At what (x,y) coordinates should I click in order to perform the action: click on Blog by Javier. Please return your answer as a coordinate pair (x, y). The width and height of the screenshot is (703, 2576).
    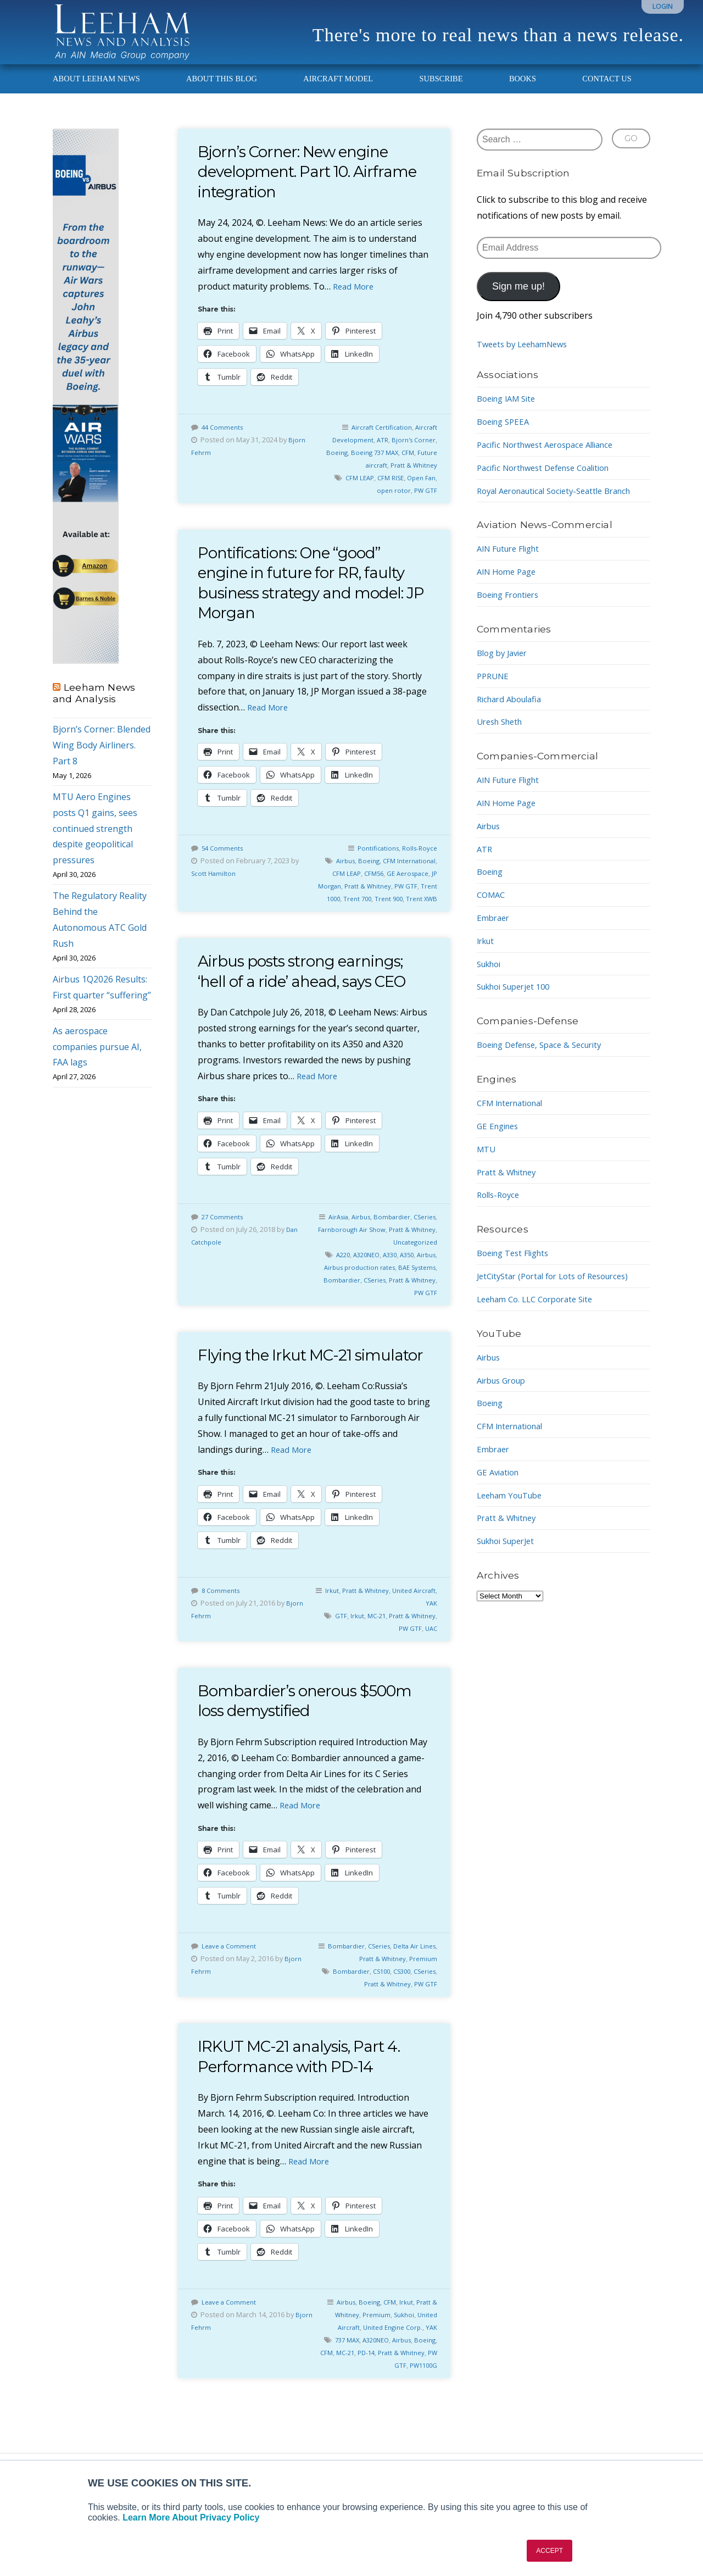
    Looking at the image, I should click on (505, 665).